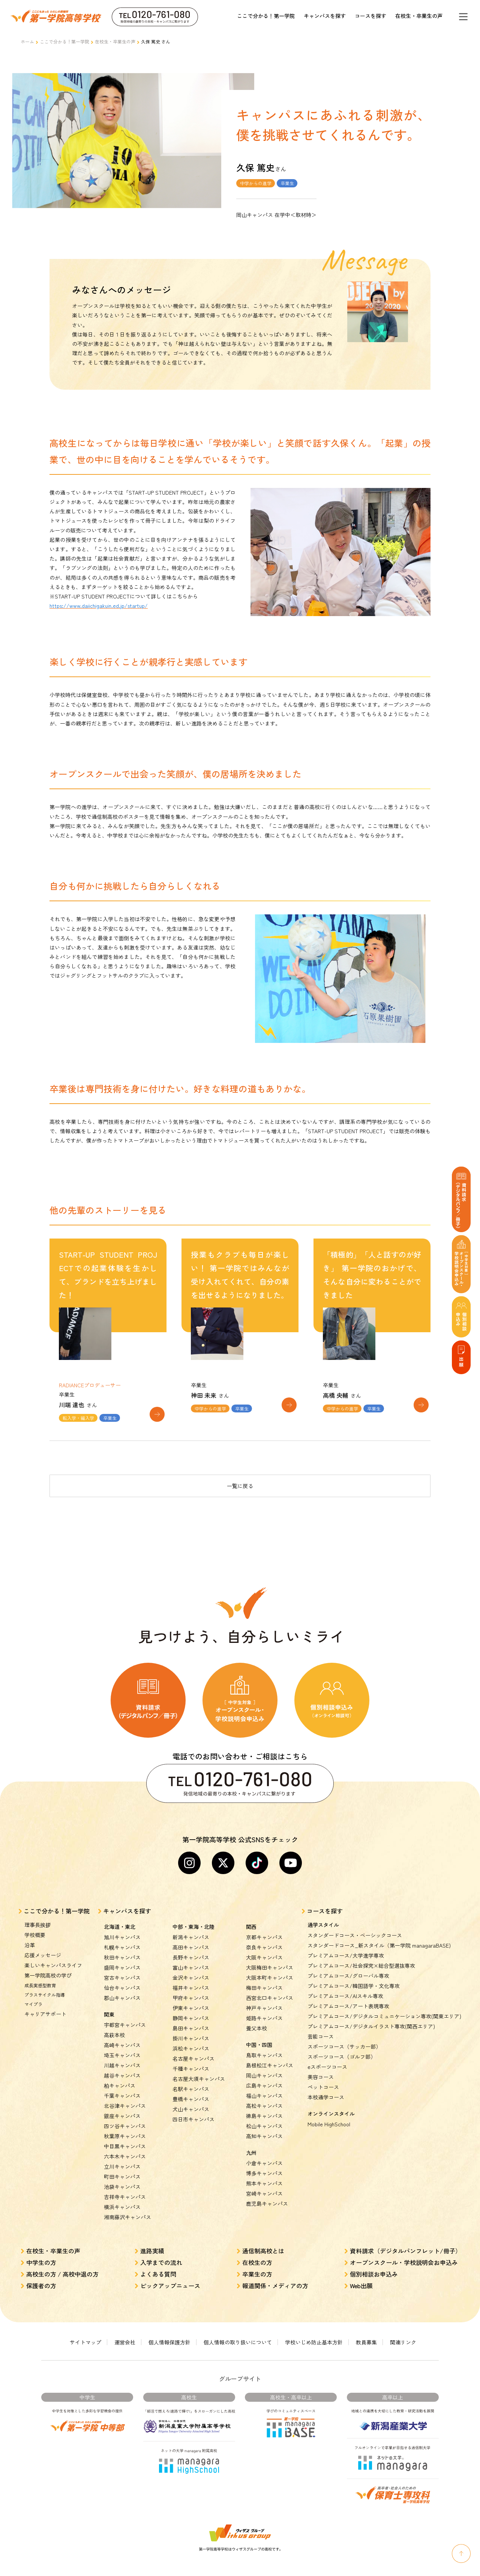 Image resolution: width=480 pixels, height=2576 pixels. What do you see at coordinates (122, 1942) in the screenshot?
I see `秋田キャンパス` at bounding box center [122, 1942].